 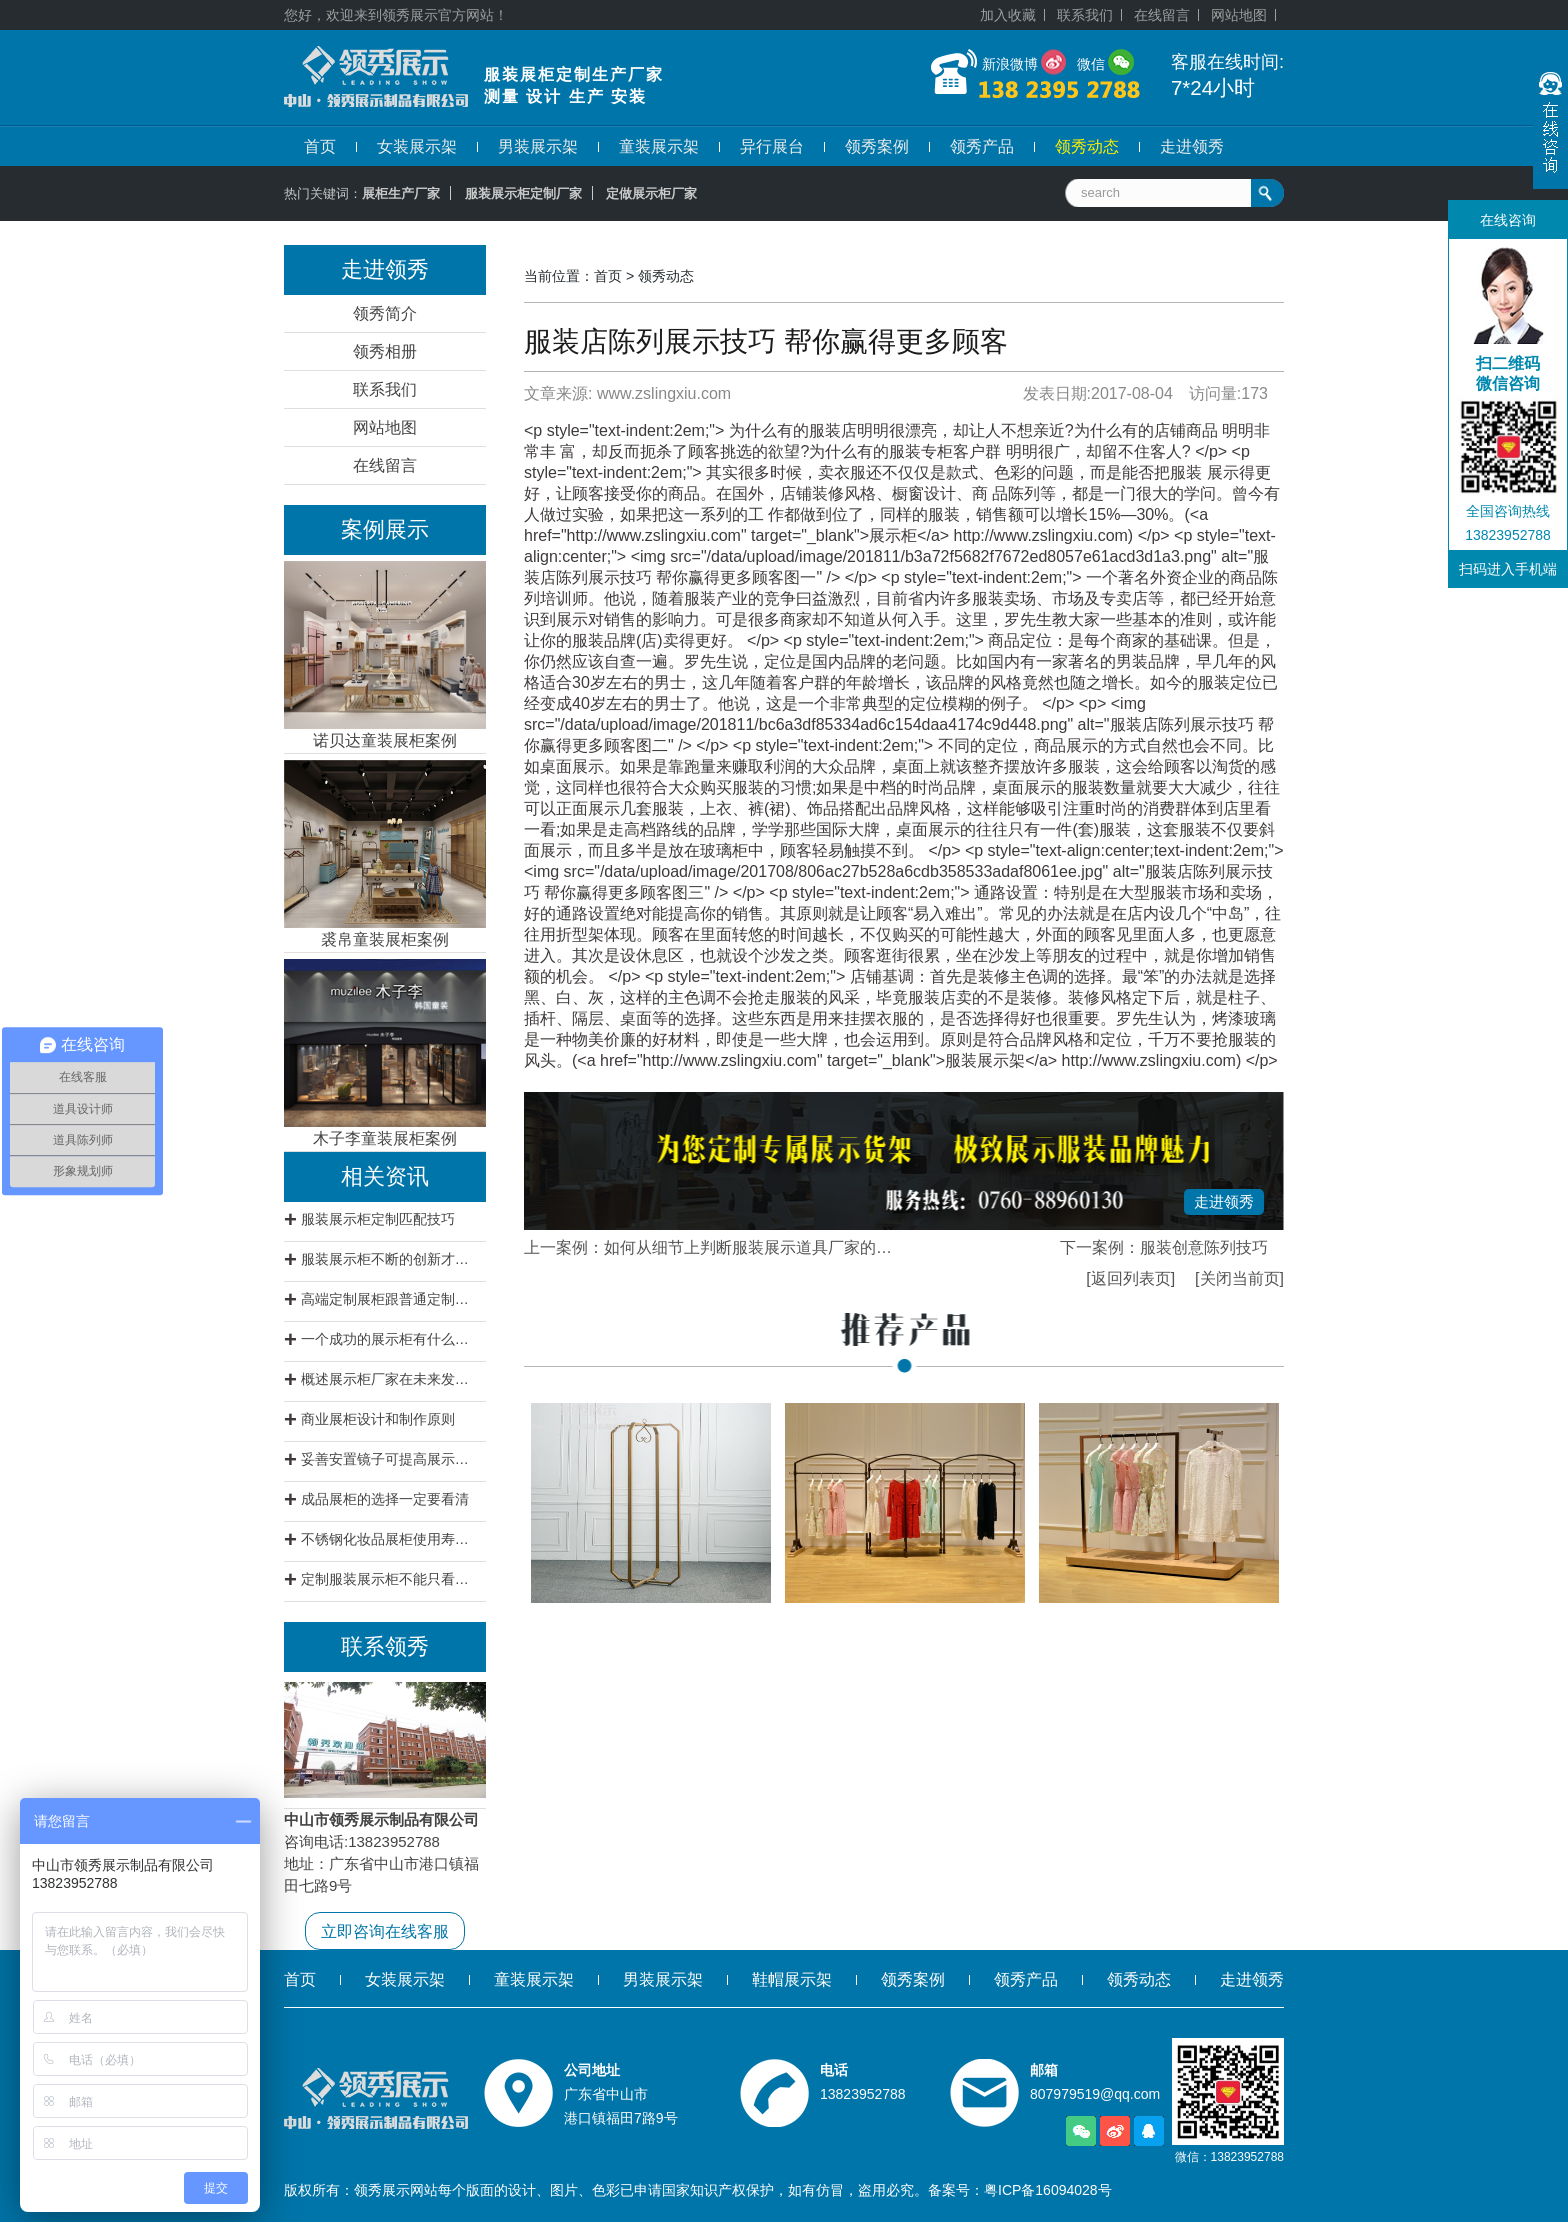 What do you see at coordinates (385, 313) in the screenshot?
I see `领秀简介` at bounding box center [385, 313].